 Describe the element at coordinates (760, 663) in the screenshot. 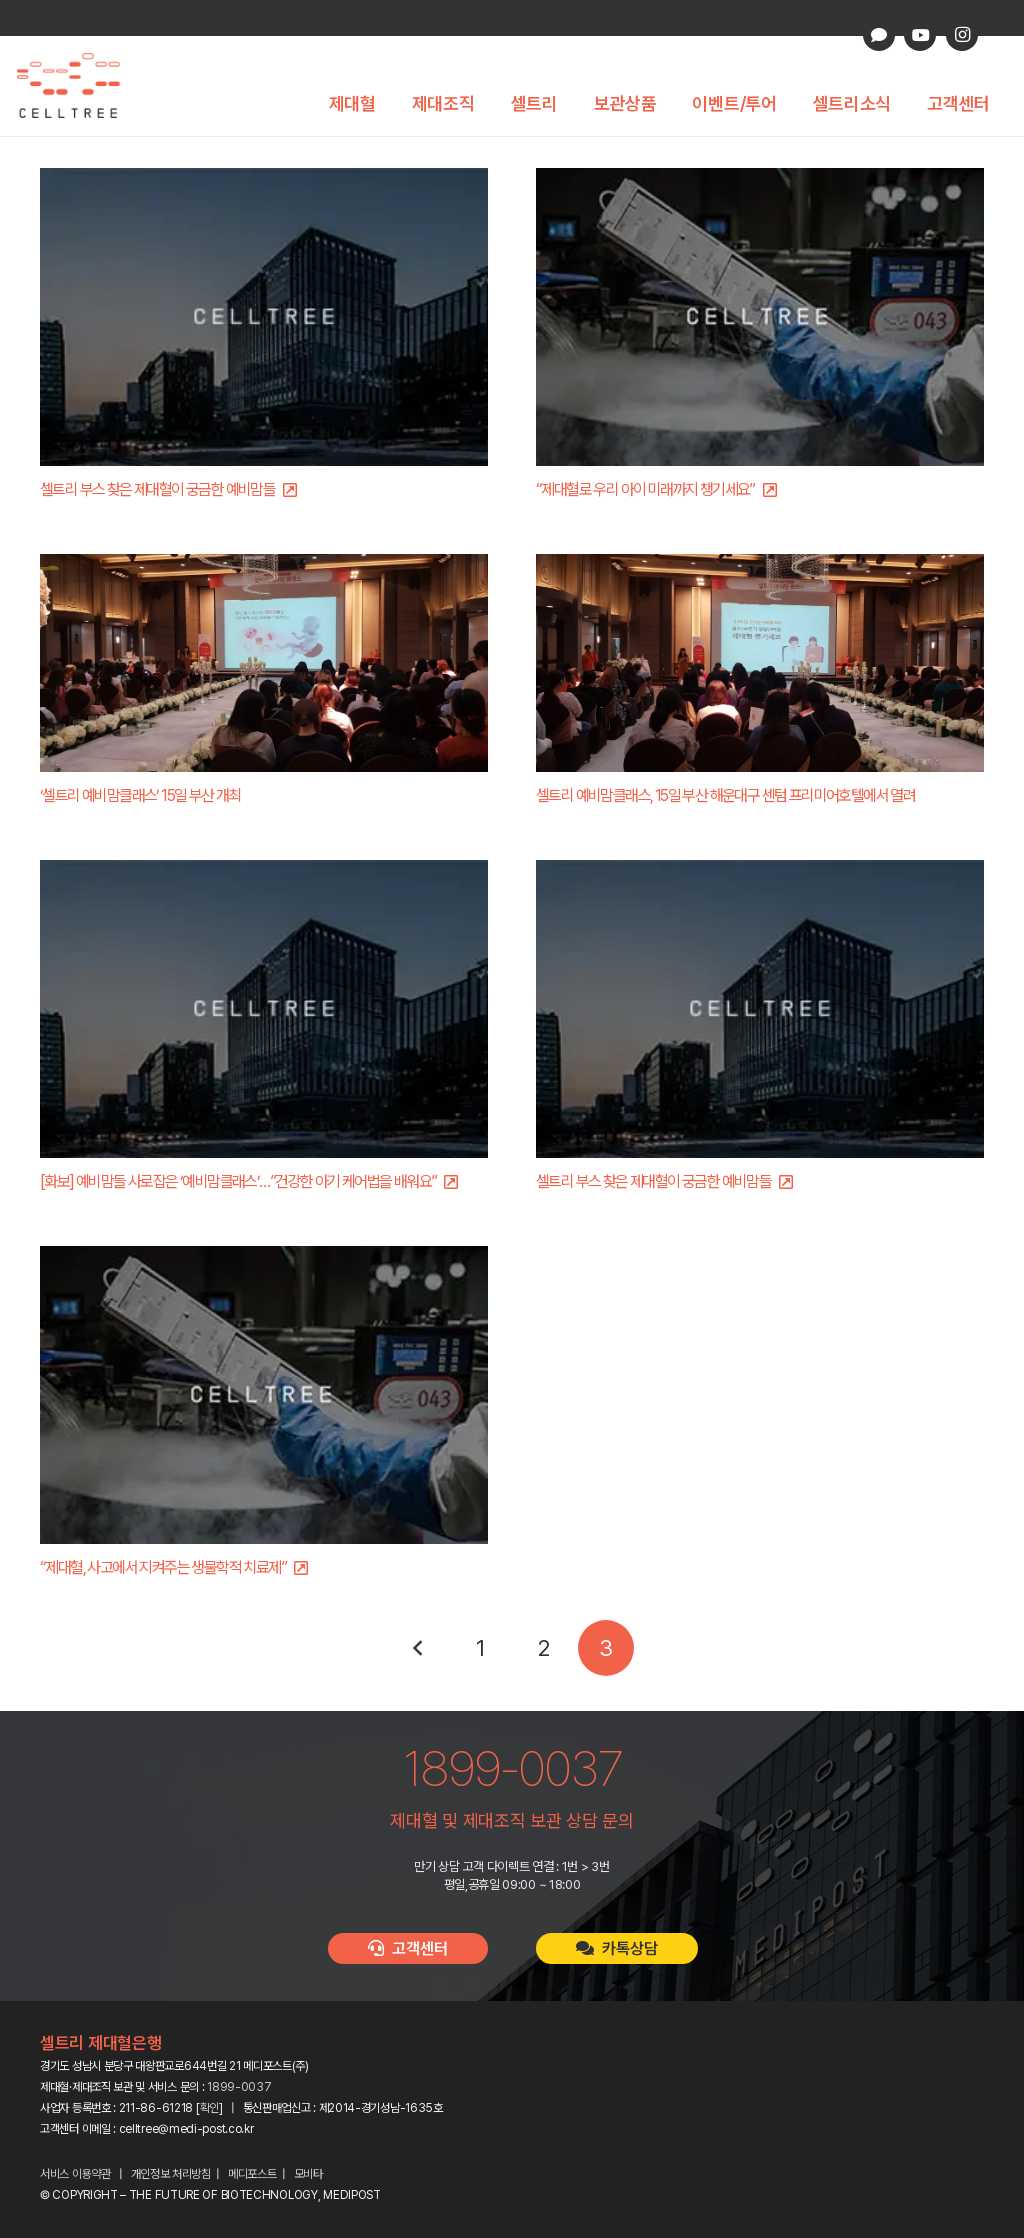

I see `[셀트리 예비맘클래스, 15일 부산 해운대구 센텀 프리미어호텔에서 열려]` at that location.